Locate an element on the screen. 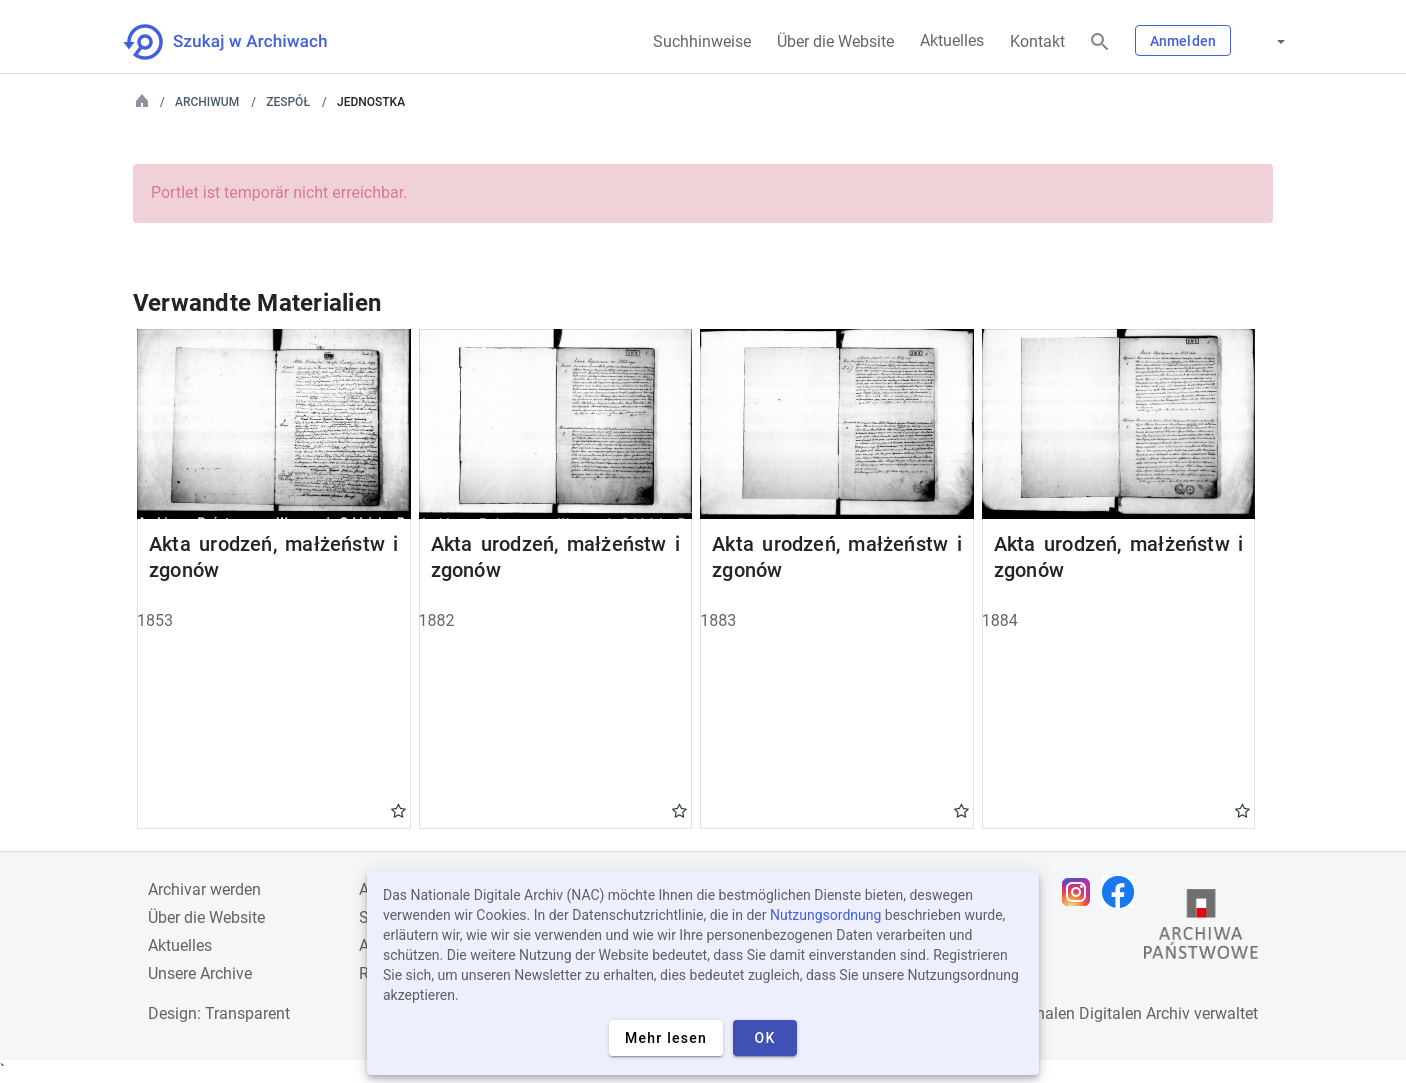 This screenshot has height=1083, width=1406. Kontakt is located at coordinates (1037, 41).